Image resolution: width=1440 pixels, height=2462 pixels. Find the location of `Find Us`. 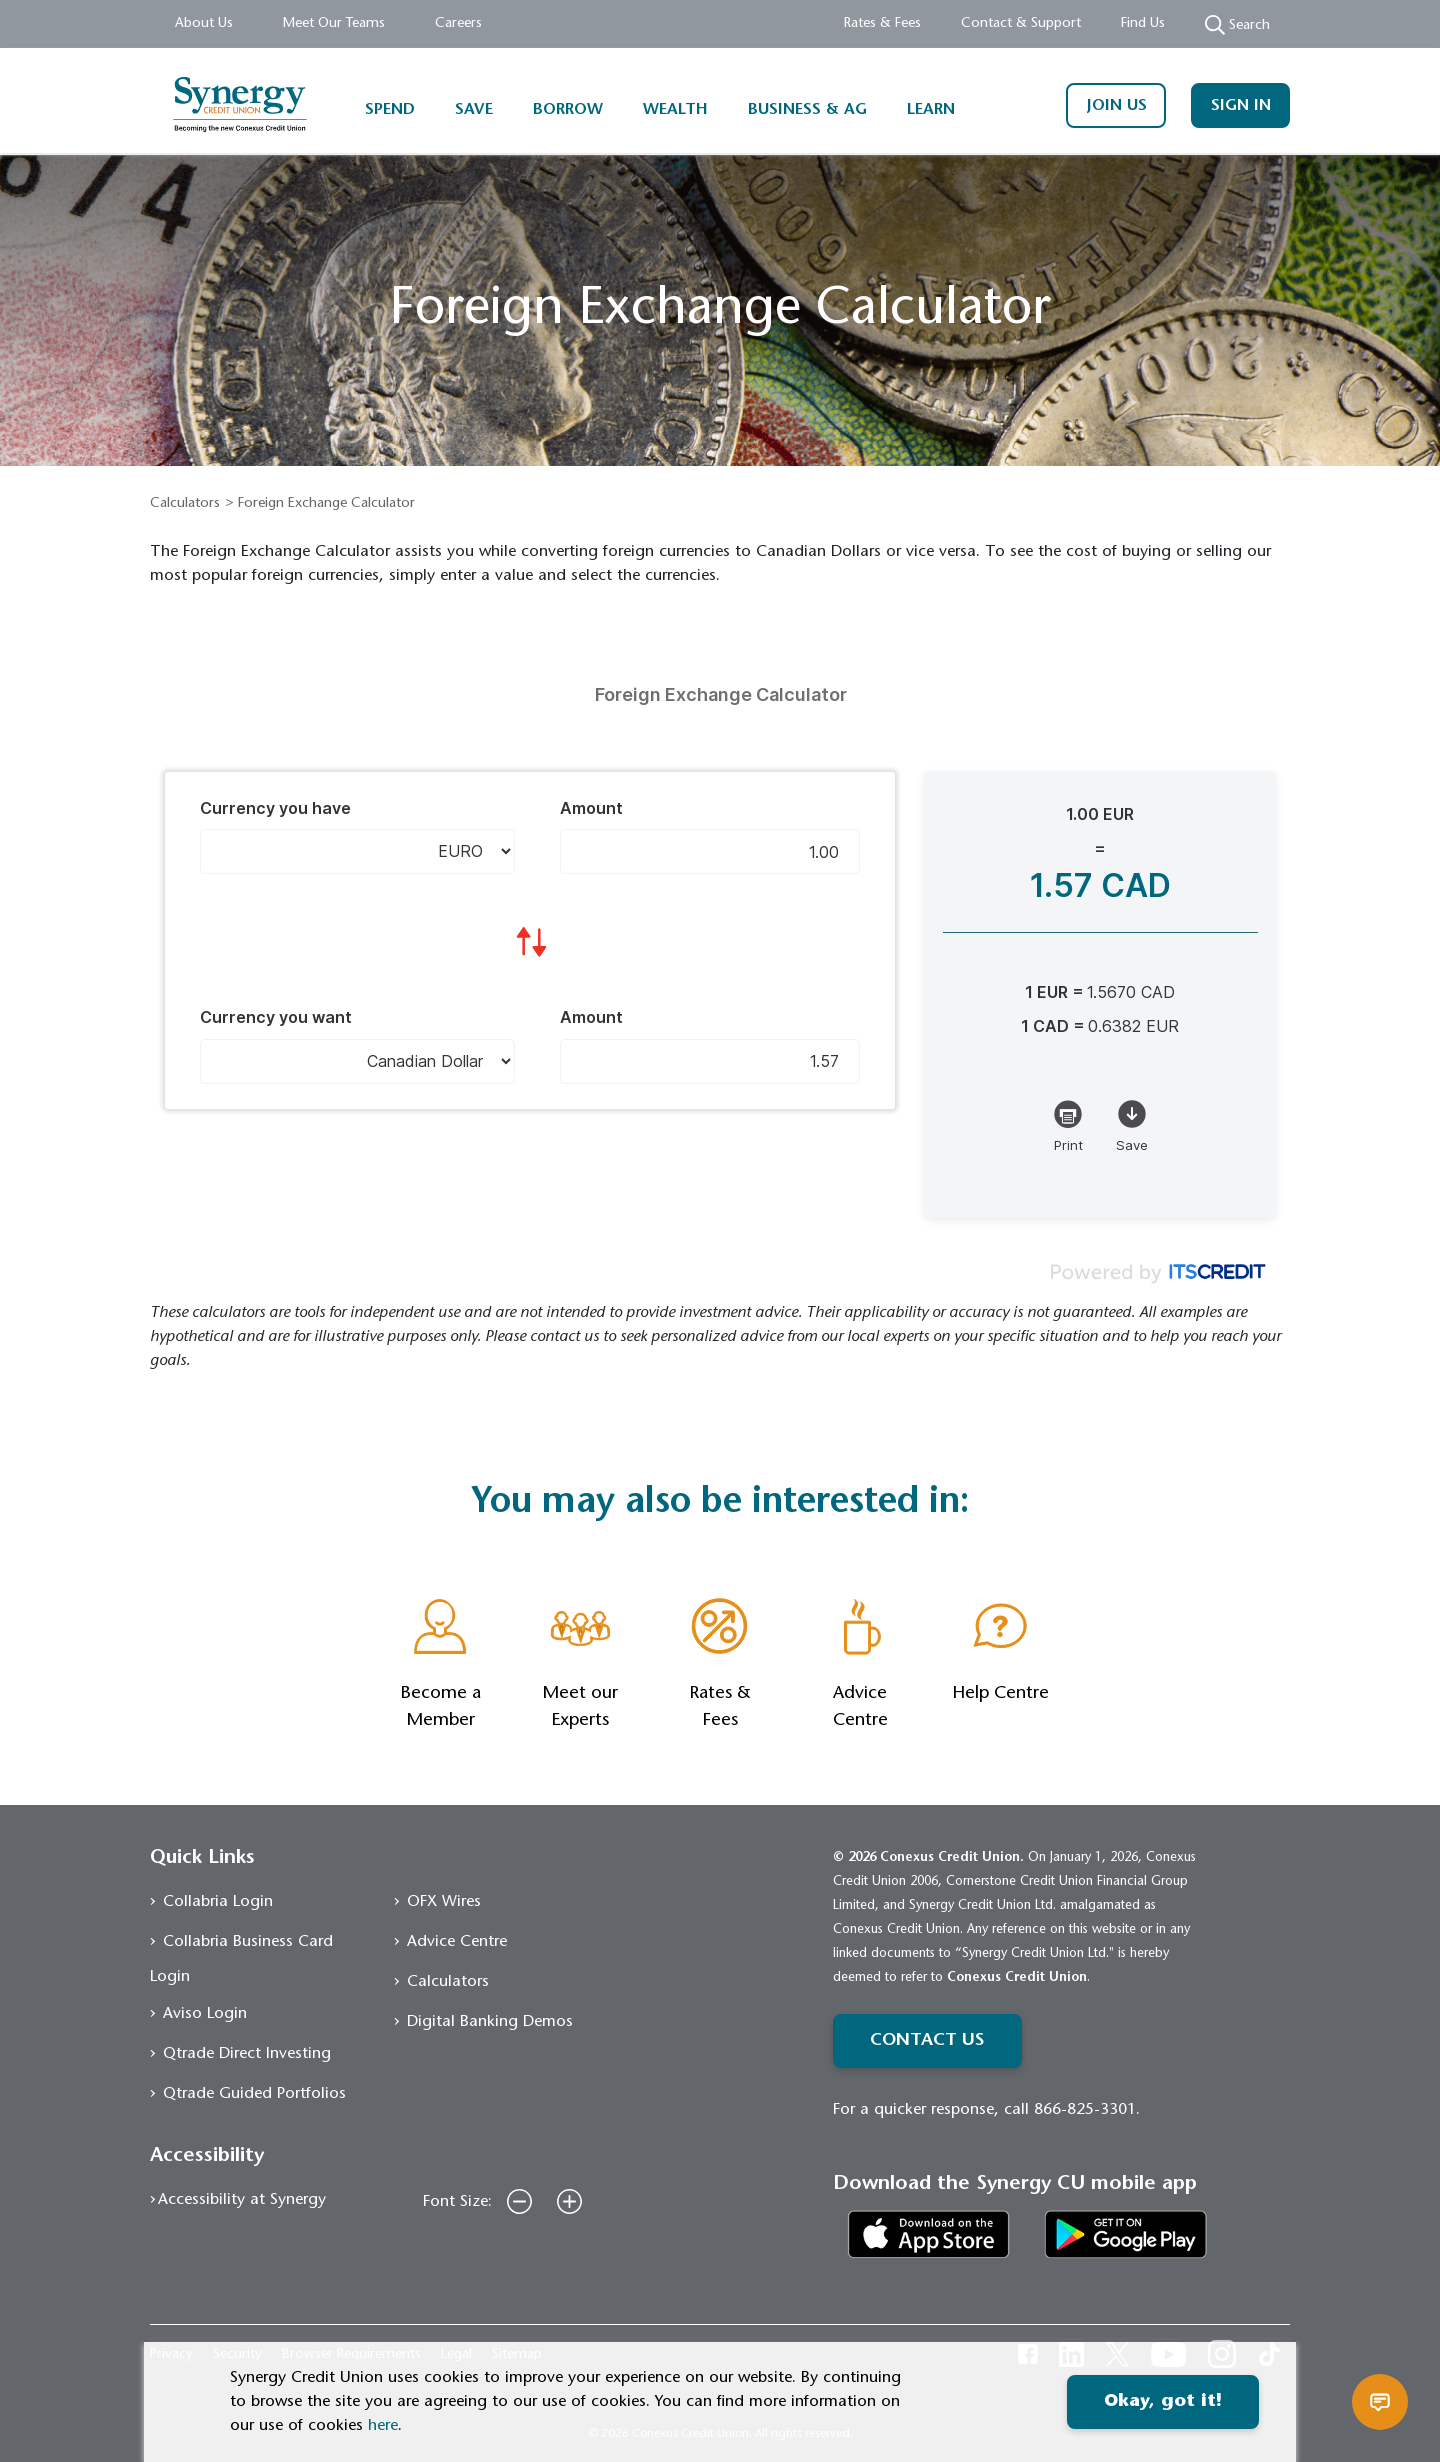

Find Us is located at coordinates (1143, 24).